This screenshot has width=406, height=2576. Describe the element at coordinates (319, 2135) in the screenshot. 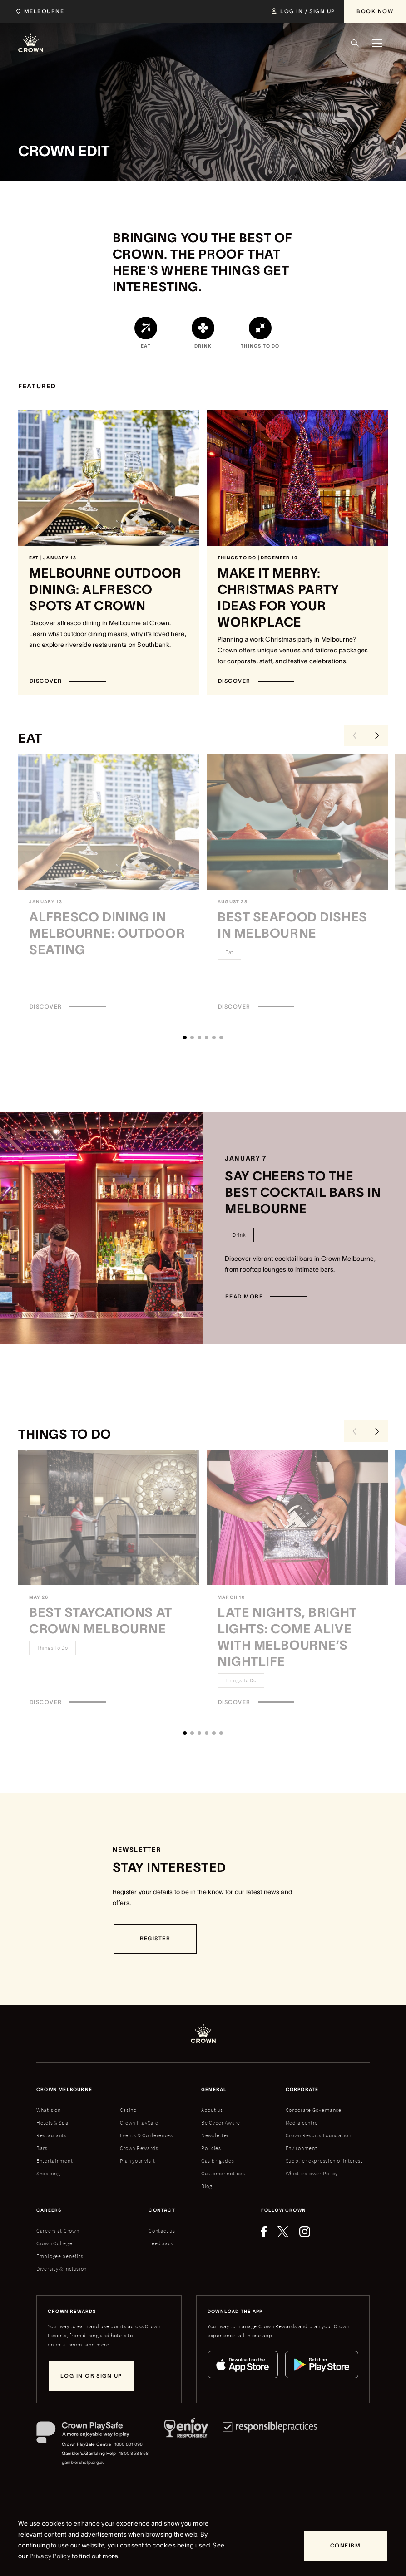

I see `Crown Resorts Foundation` at that location.